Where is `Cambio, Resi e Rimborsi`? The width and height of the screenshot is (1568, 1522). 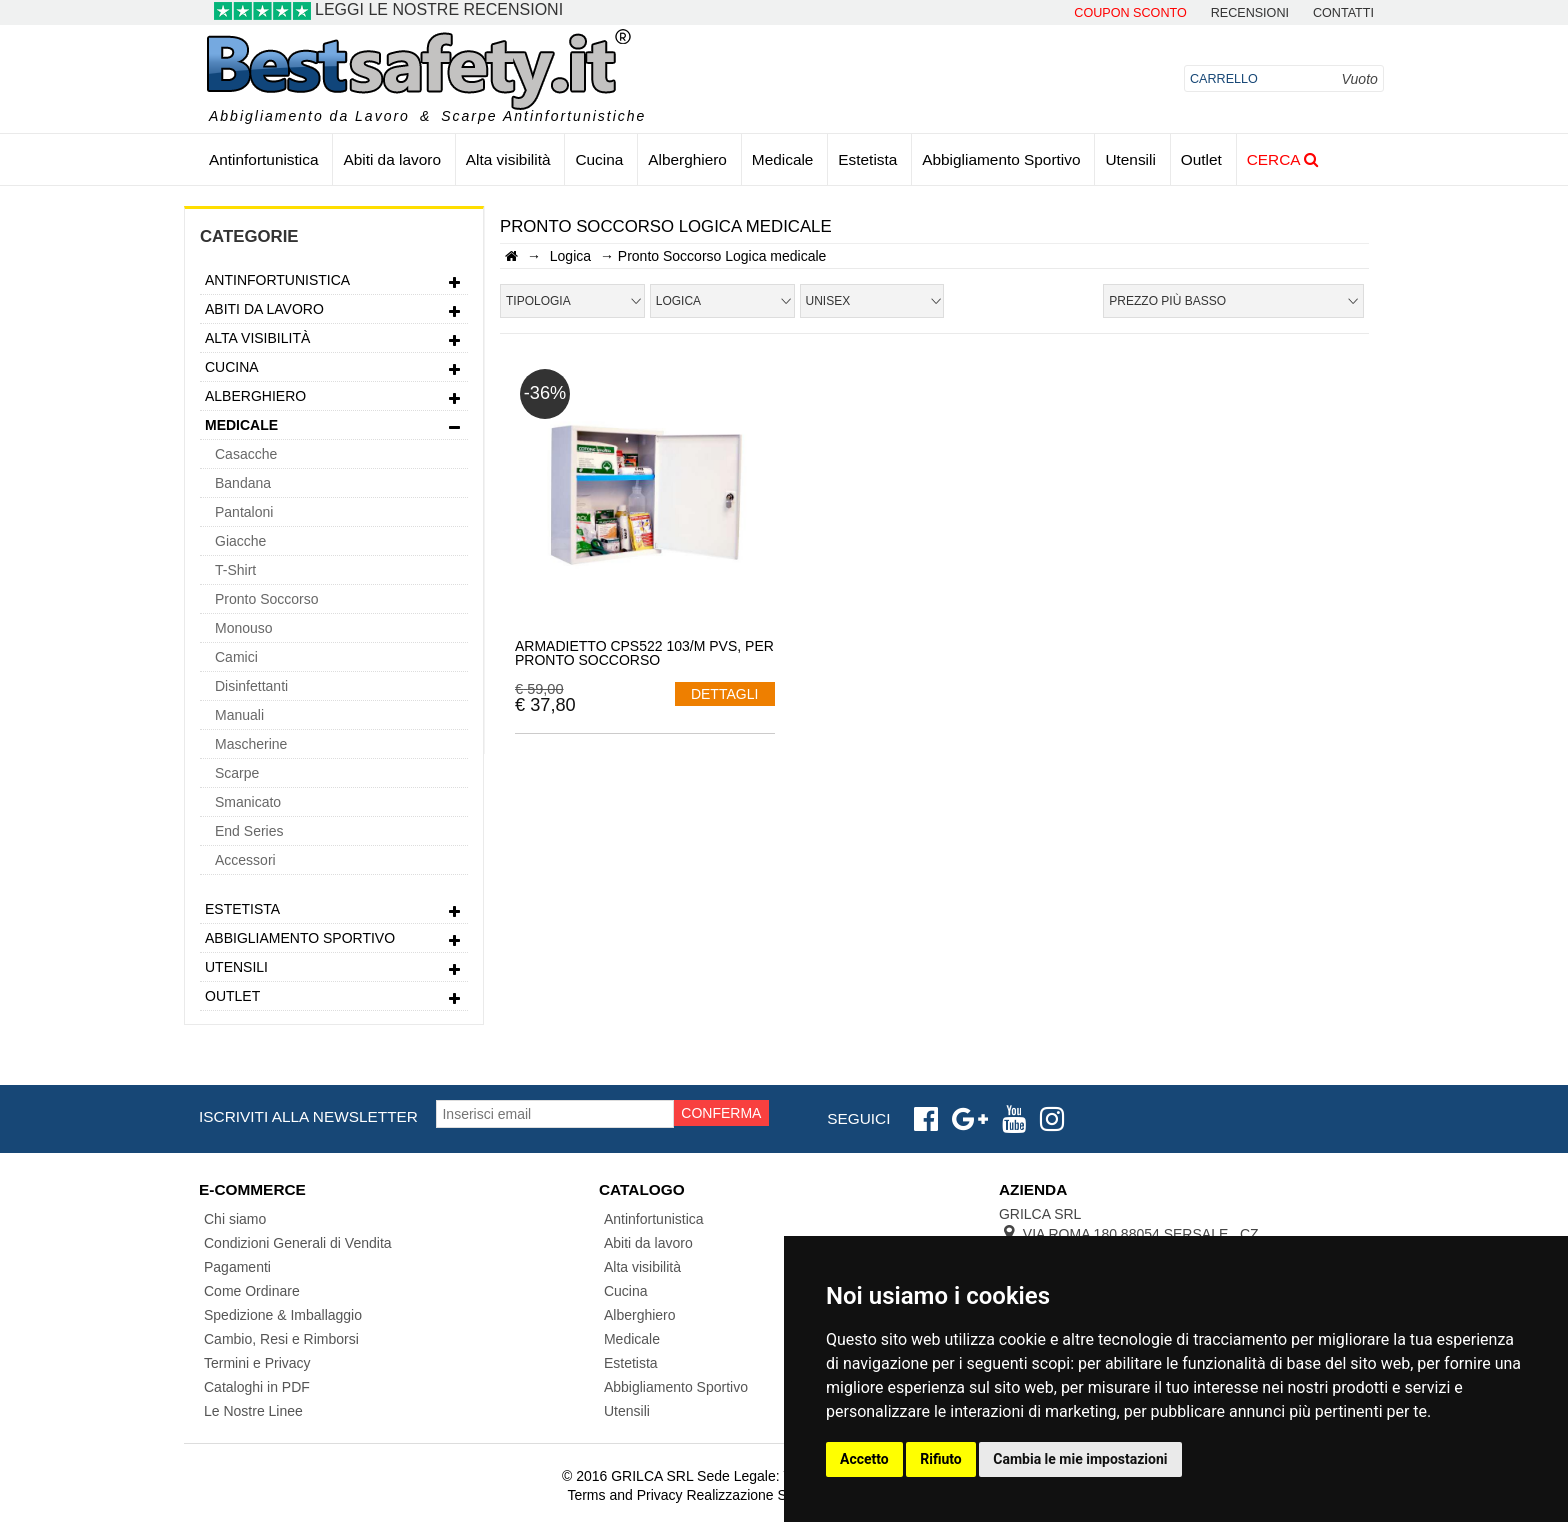 Cambio, Resi e Rimborsi is located at coordinates (281, 1339).